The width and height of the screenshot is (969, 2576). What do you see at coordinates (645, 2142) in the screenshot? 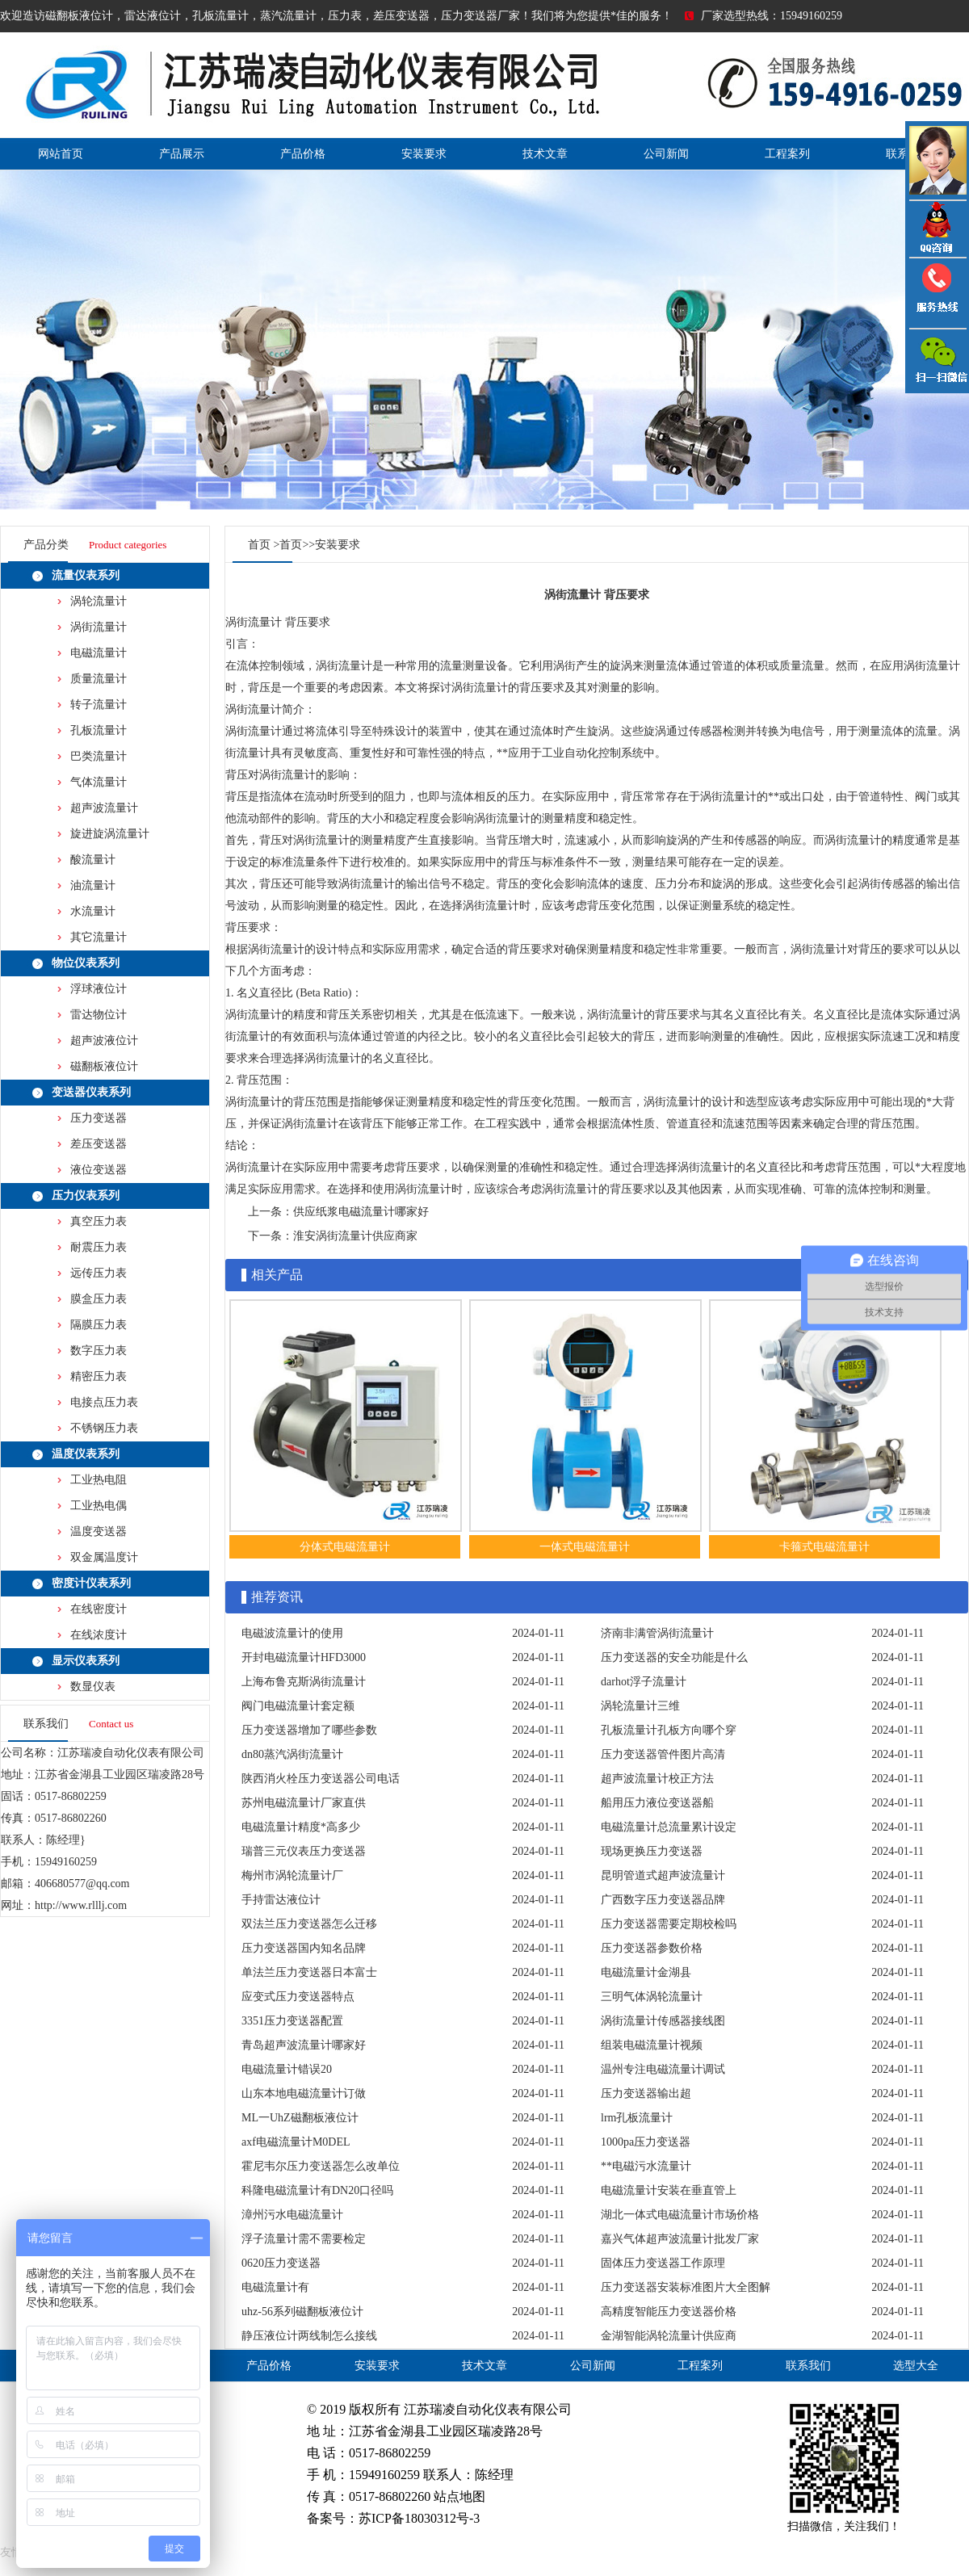
I see `1000pa压力变送器` at bounding box center [645, 2142].